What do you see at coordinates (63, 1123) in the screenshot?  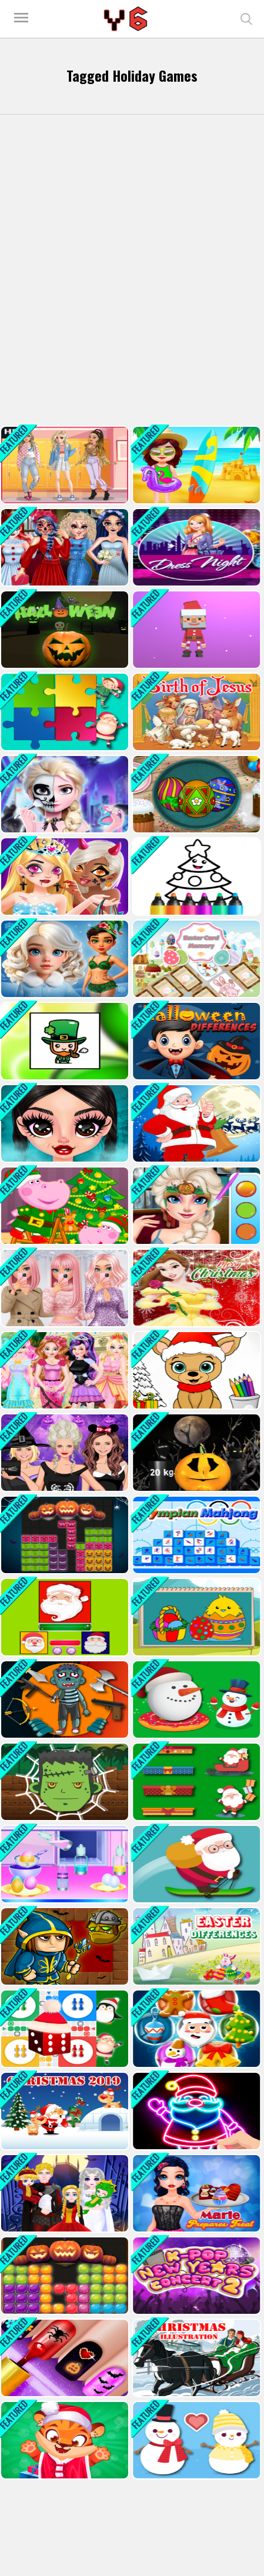 I see `[Gothic New Era]` at bounding box center [63, 1123].